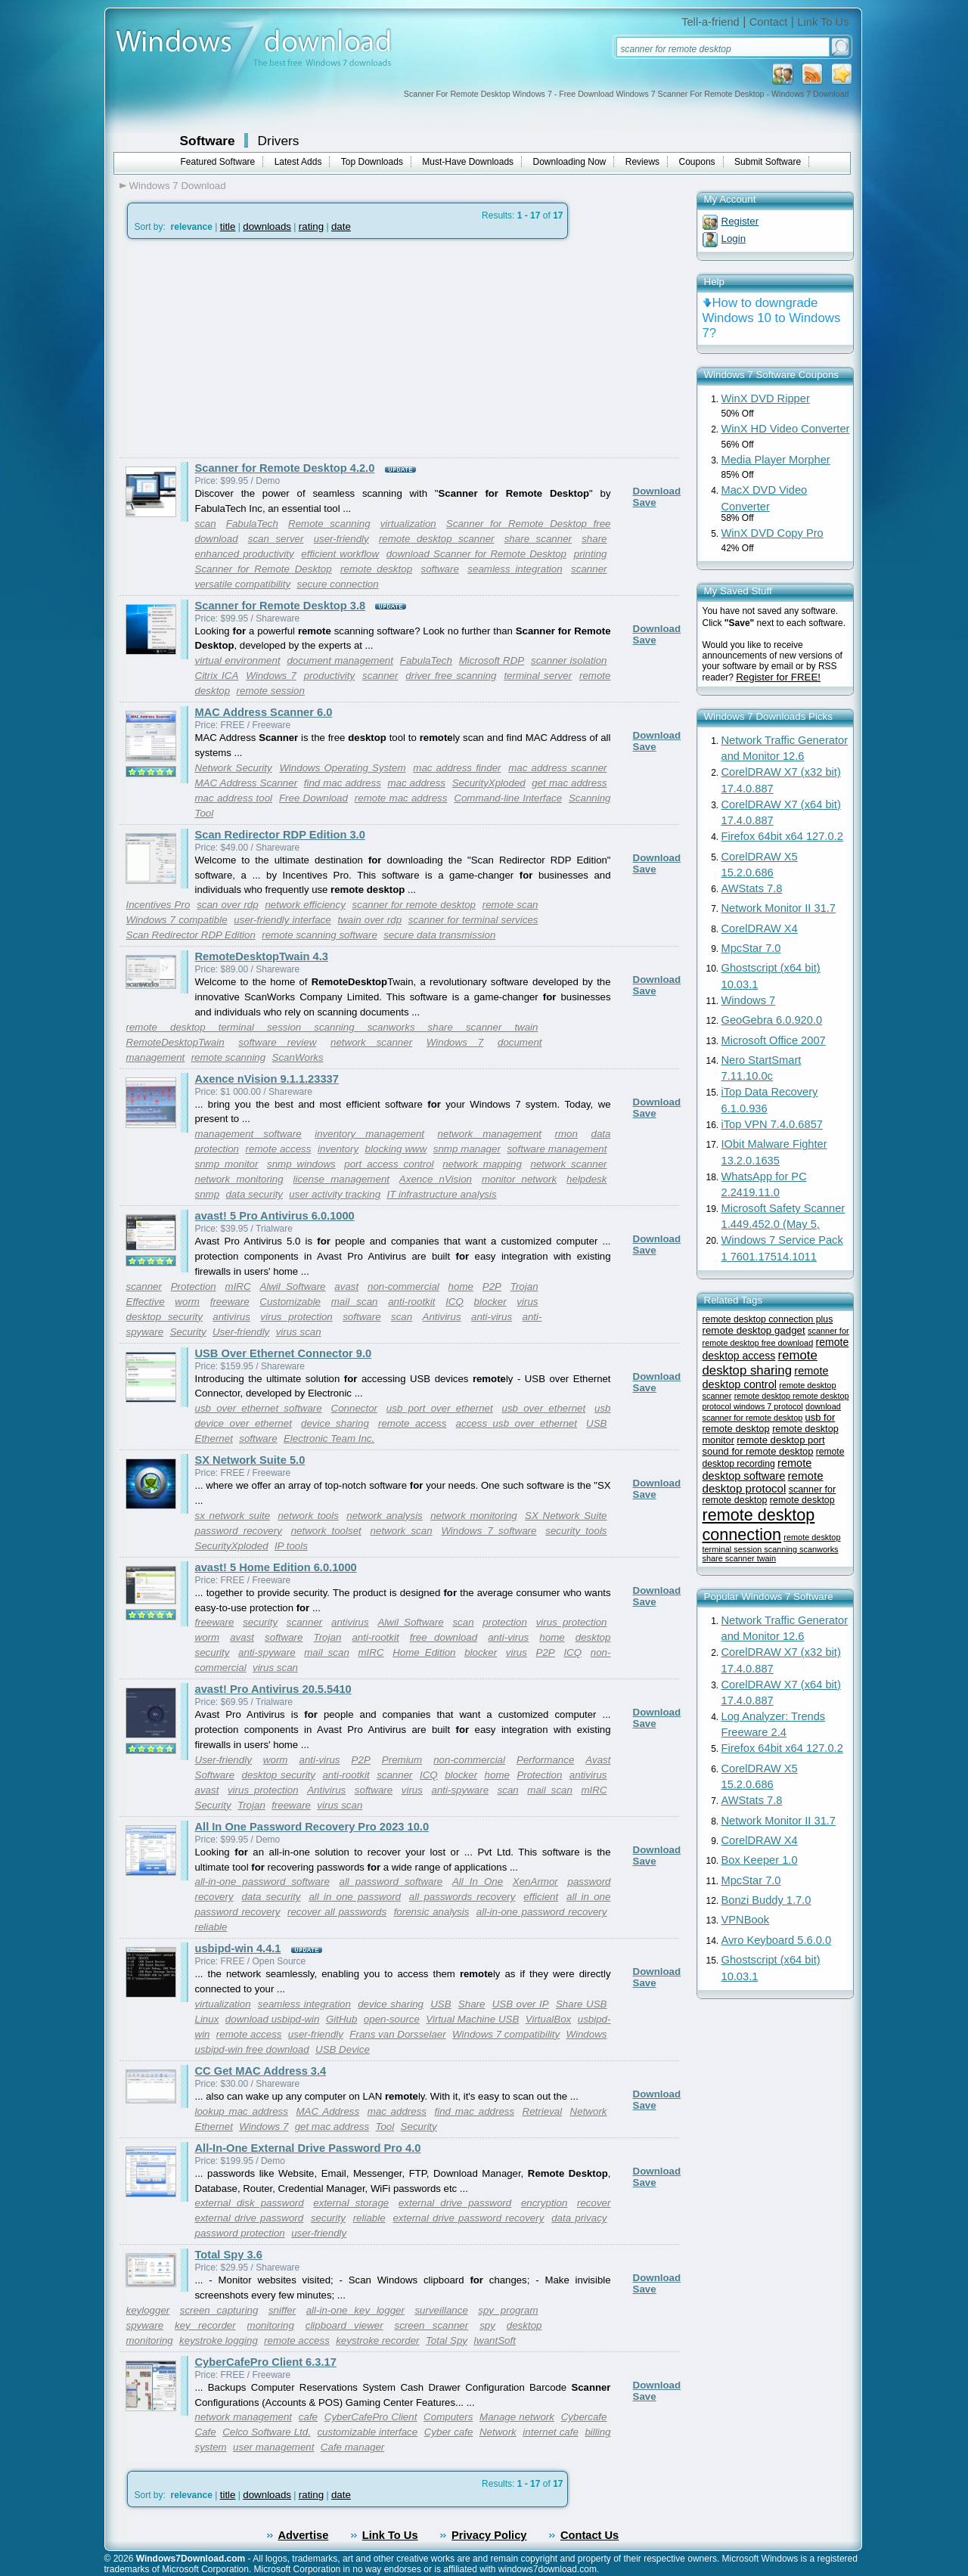  Describe the element at coordinates (549, 2019) in the screenshot. I see `VirtualBox` at that location.